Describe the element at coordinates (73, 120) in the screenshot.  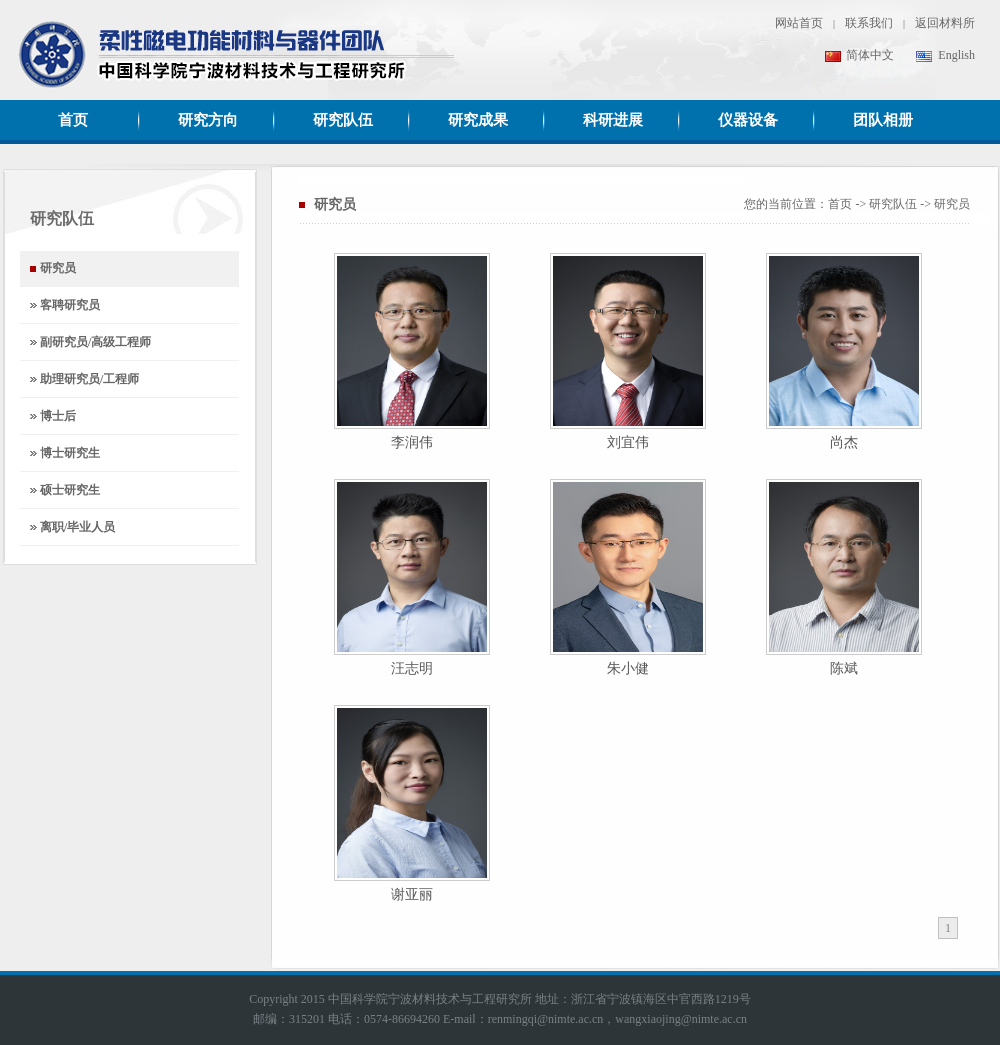
I see `首页` at that location.